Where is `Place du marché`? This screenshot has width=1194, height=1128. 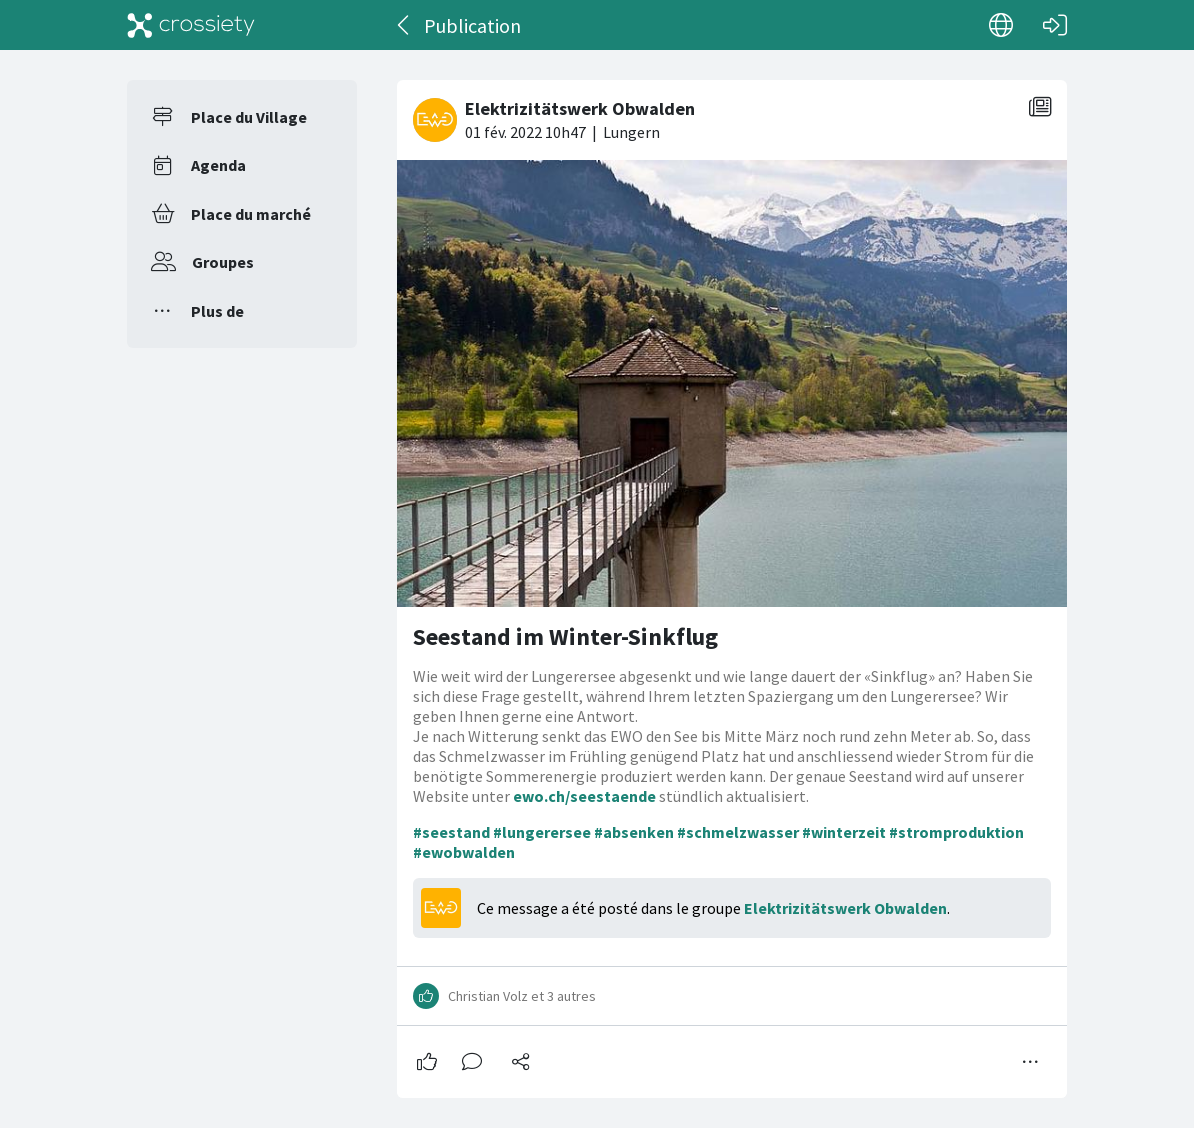 Place du marché is located at coordinates (251, 214).